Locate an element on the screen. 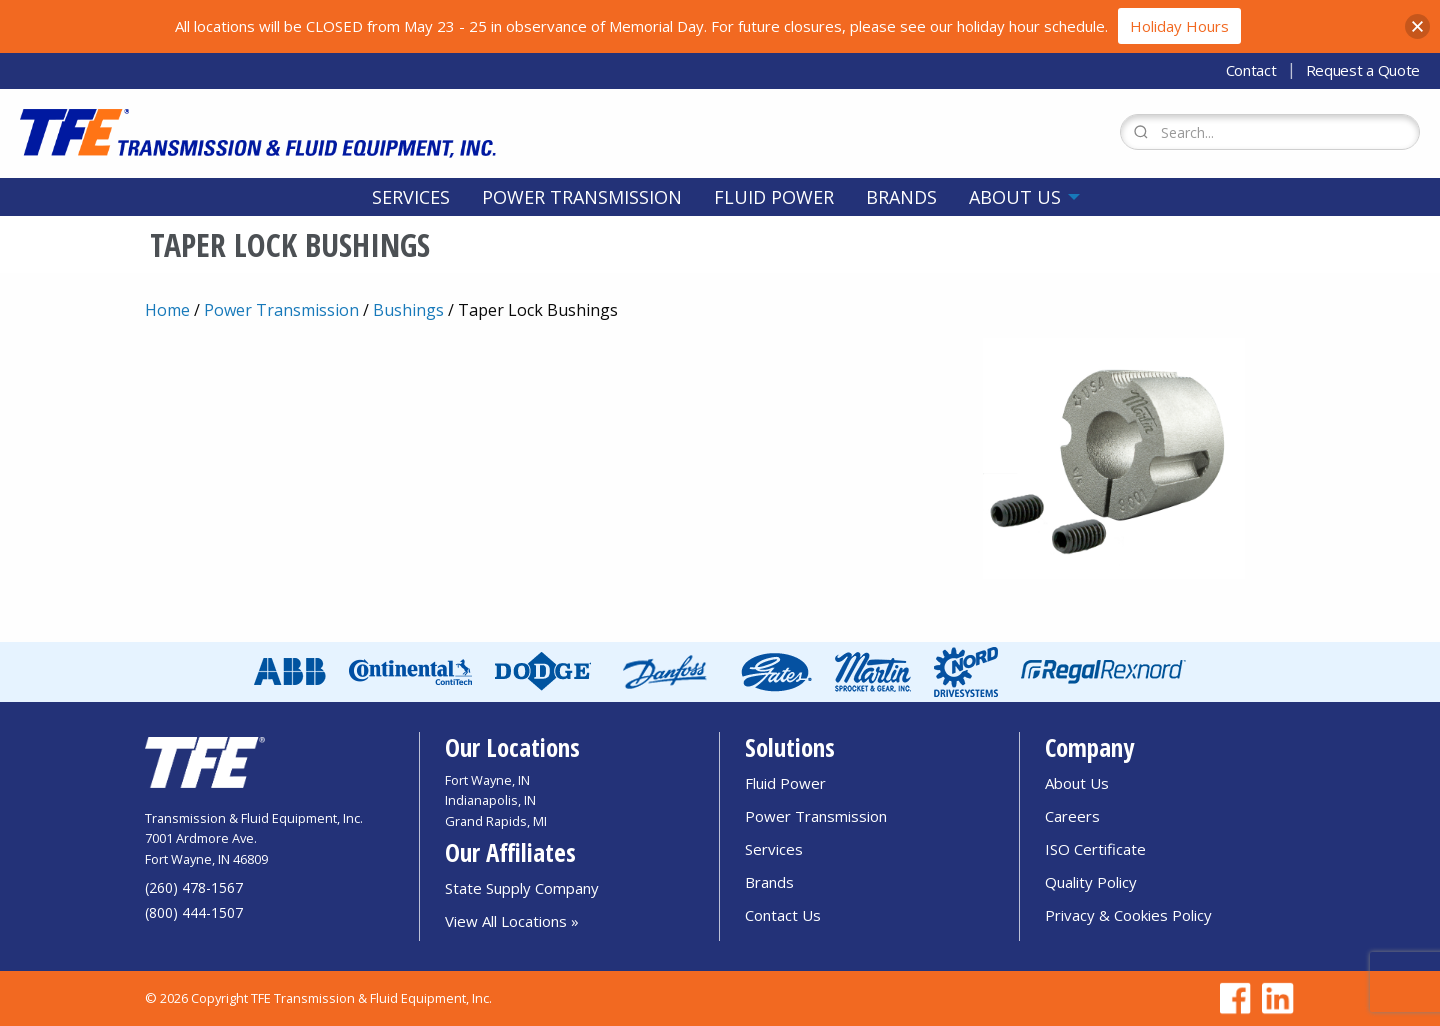  Careers is located at coordinates (1072, 816).